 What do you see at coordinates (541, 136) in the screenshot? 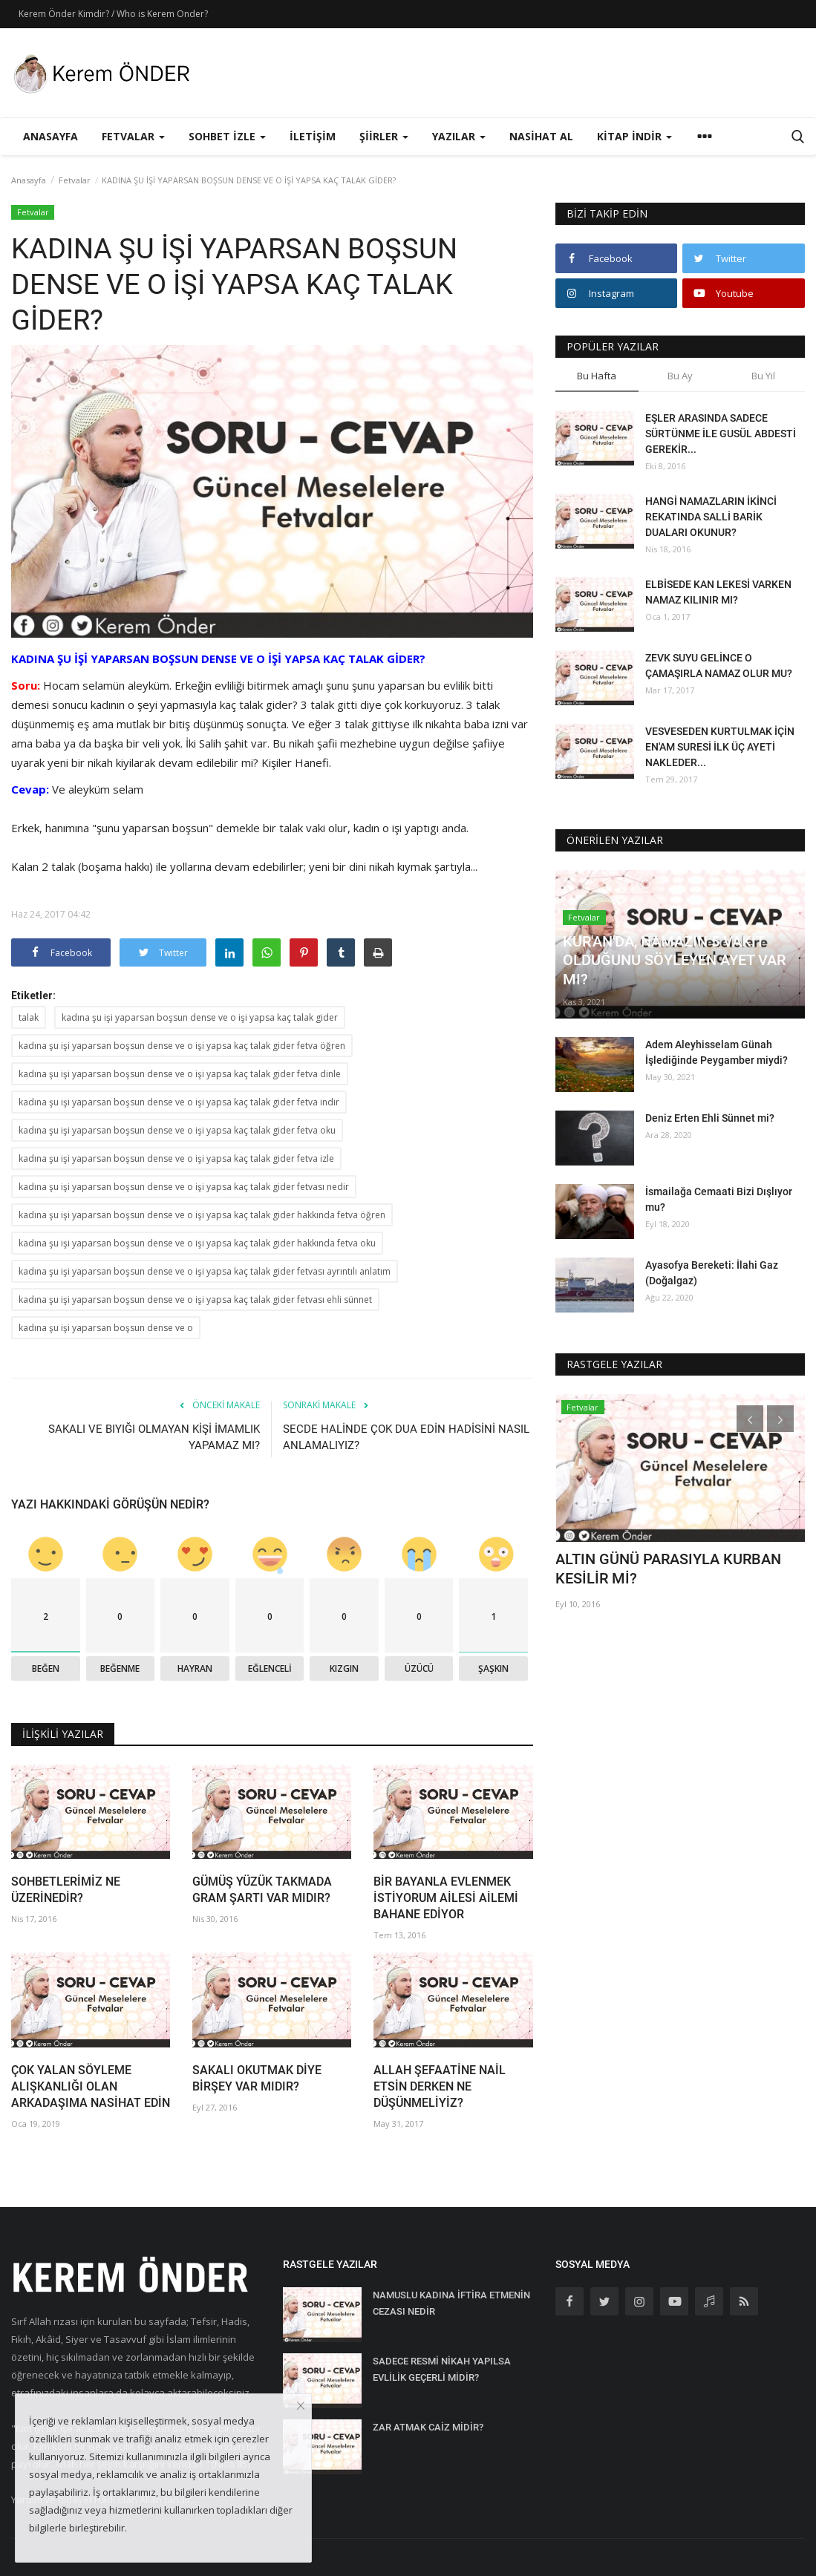
I see `Nasihat Al` at bounding box center [541, 136].